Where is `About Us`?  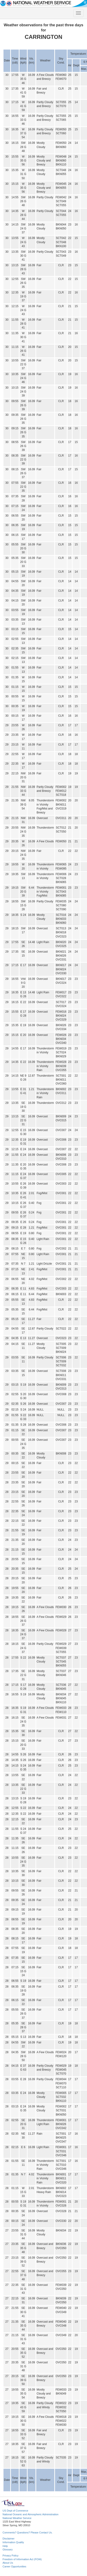 About Us is located at coordinates (8, 2562).